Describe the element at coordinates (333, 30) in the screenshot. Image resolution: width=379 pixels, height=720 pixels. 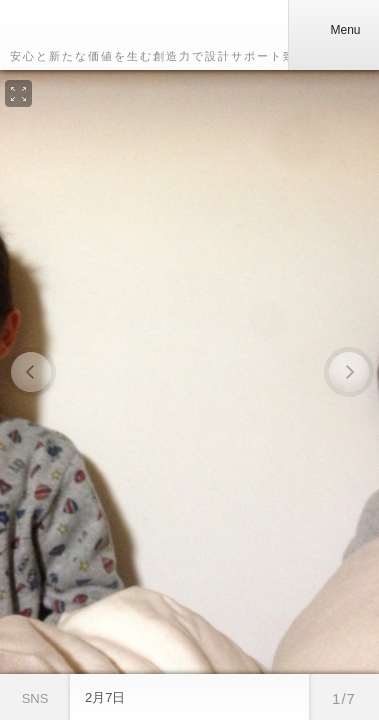
I see `Menu` at that location.